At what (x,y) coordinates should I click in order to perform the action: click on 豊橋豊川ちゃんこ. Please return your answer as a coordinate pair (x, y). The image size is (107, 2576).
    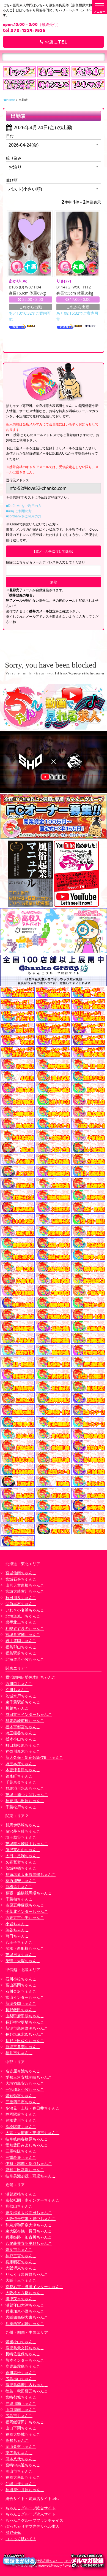
    Looking at the image, I should click on (21, 2120).